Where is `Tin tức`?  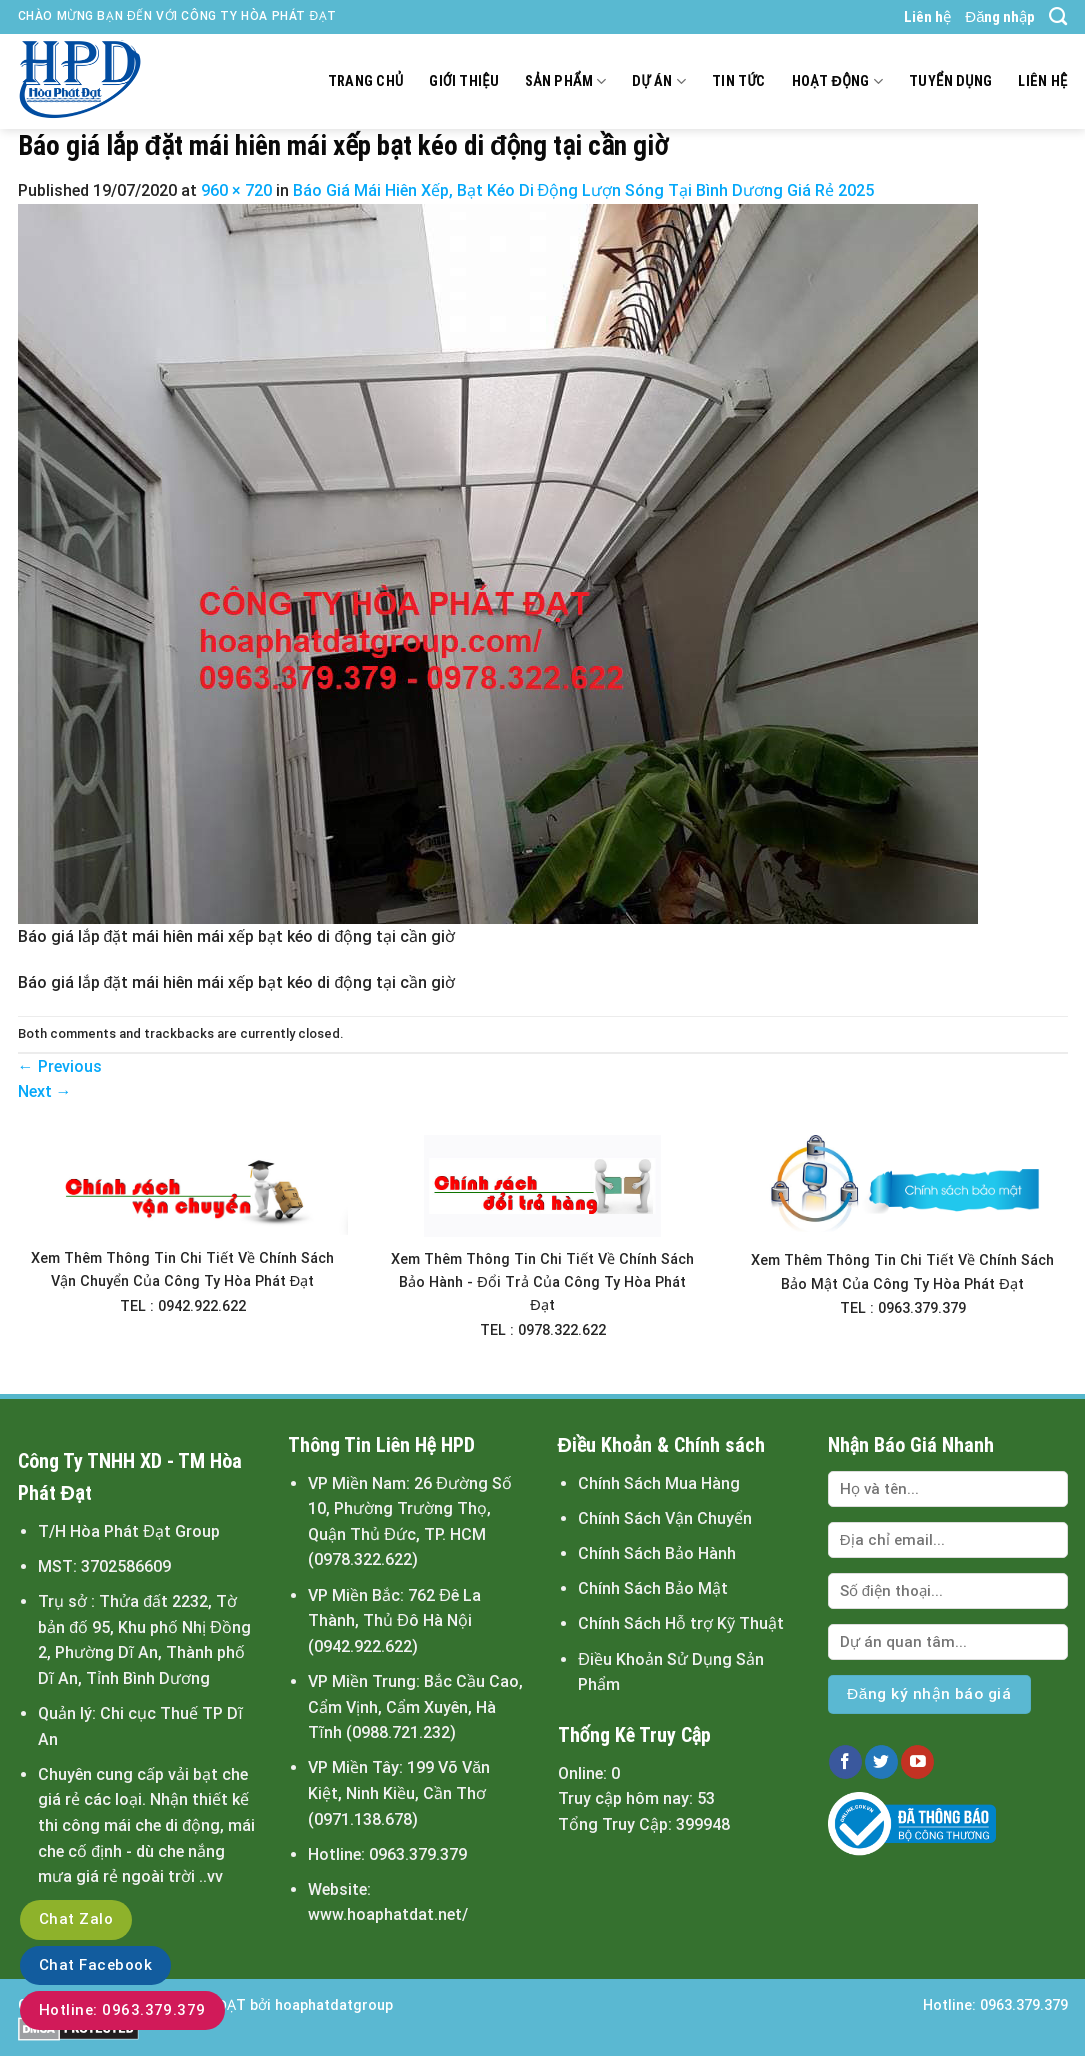
Tin tức is located at coordinates (739, 81).